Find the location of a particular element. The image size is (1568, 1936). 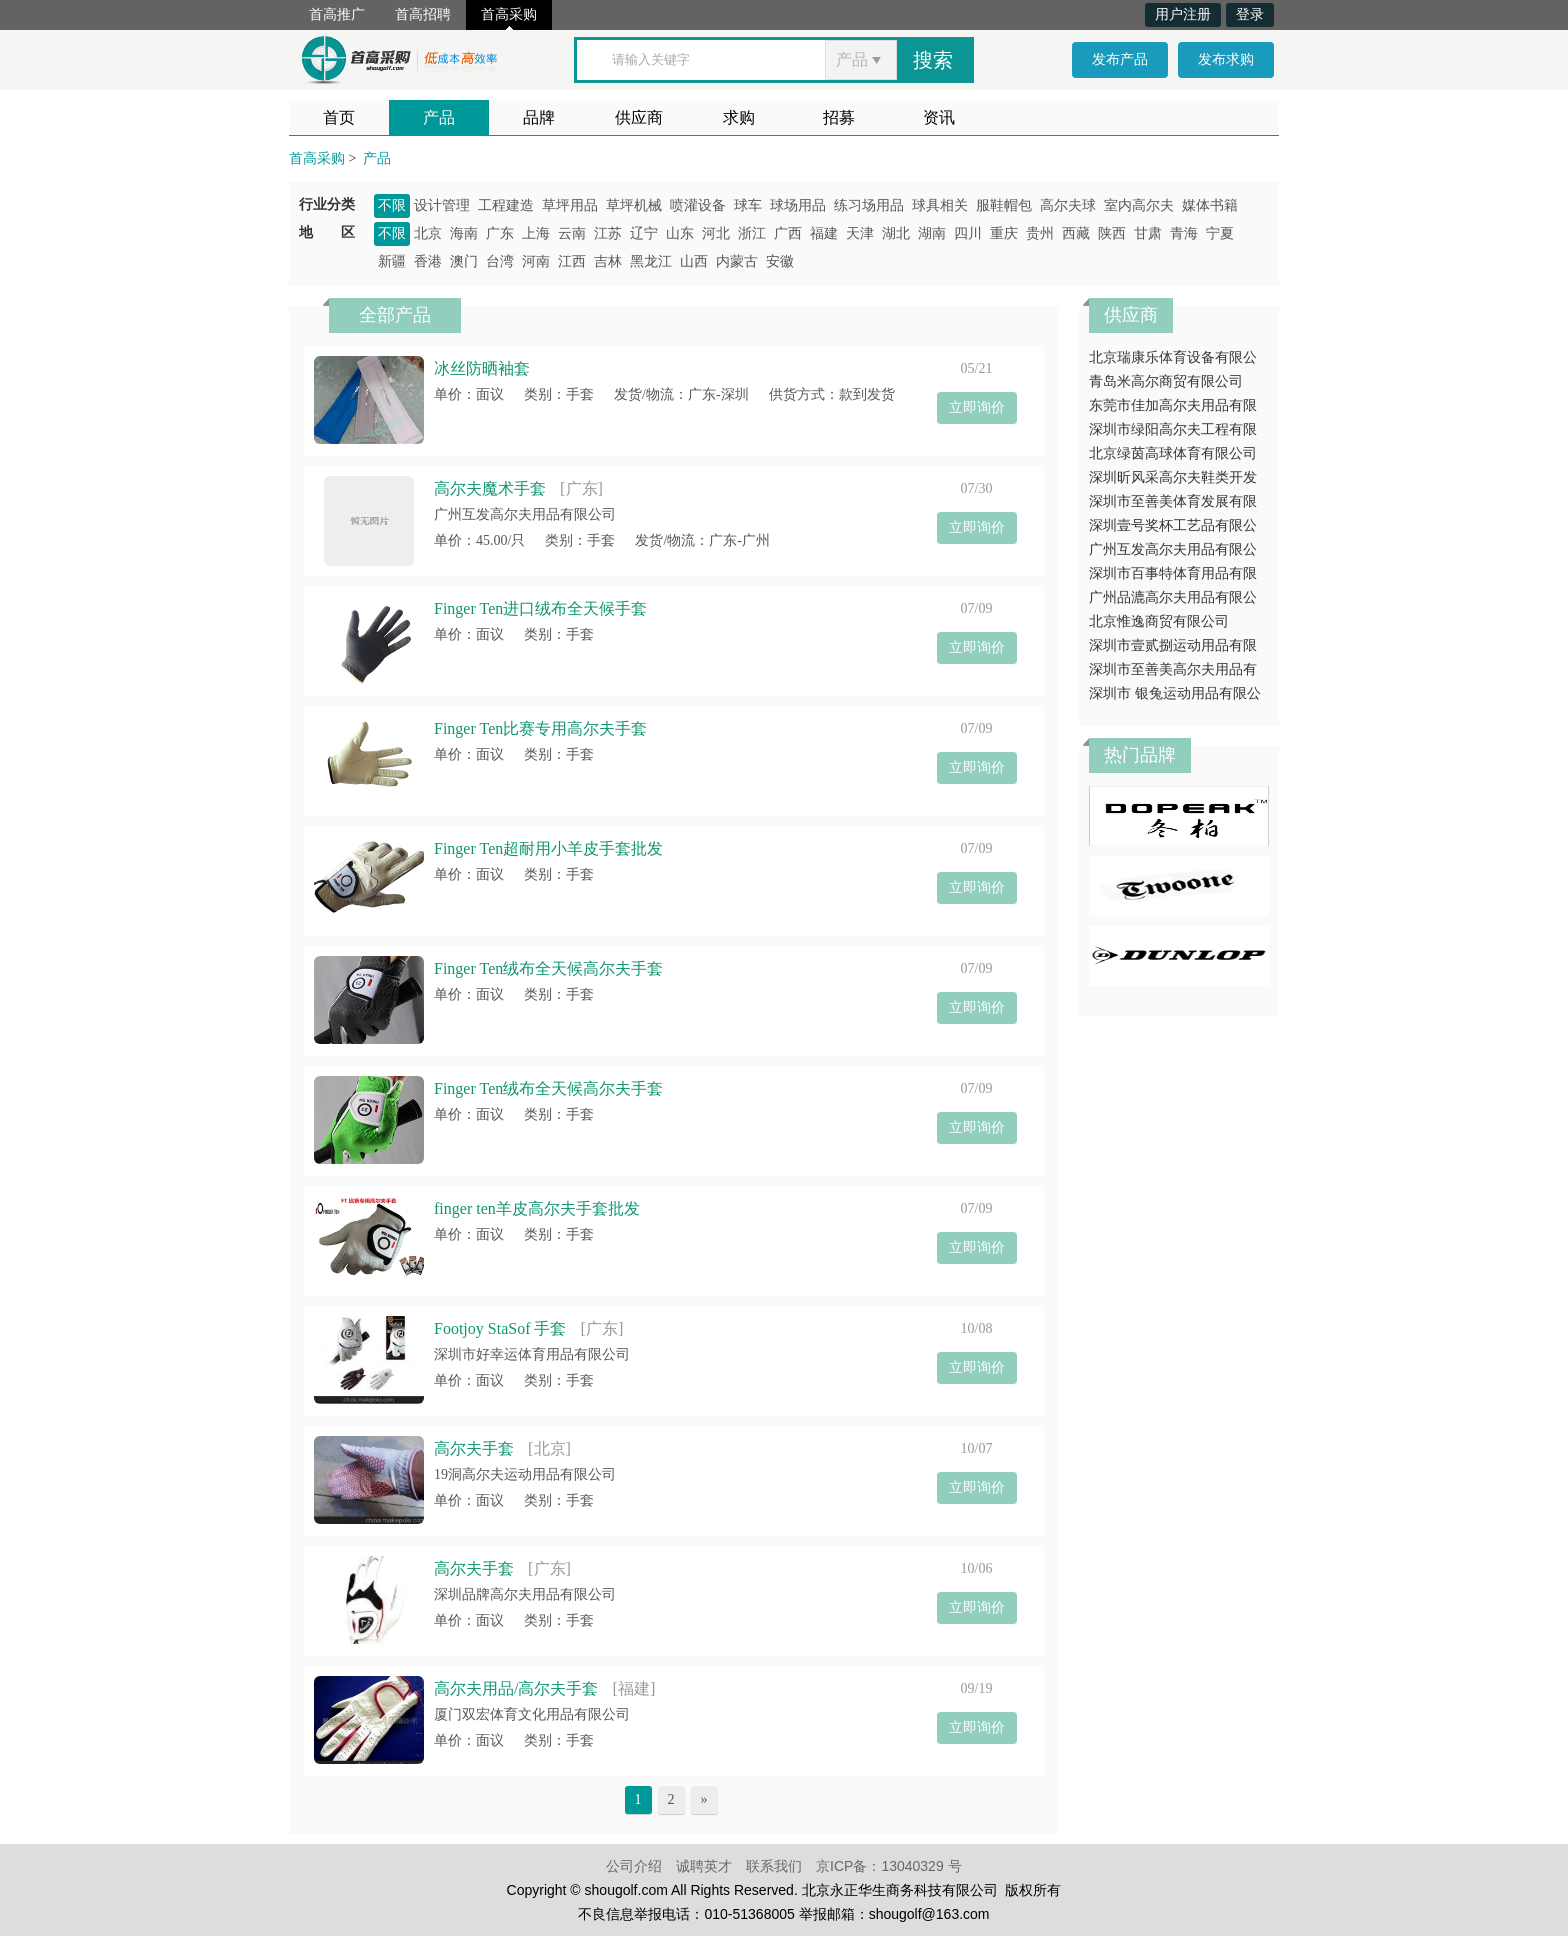

山西 is located at coordinates (694, 261).